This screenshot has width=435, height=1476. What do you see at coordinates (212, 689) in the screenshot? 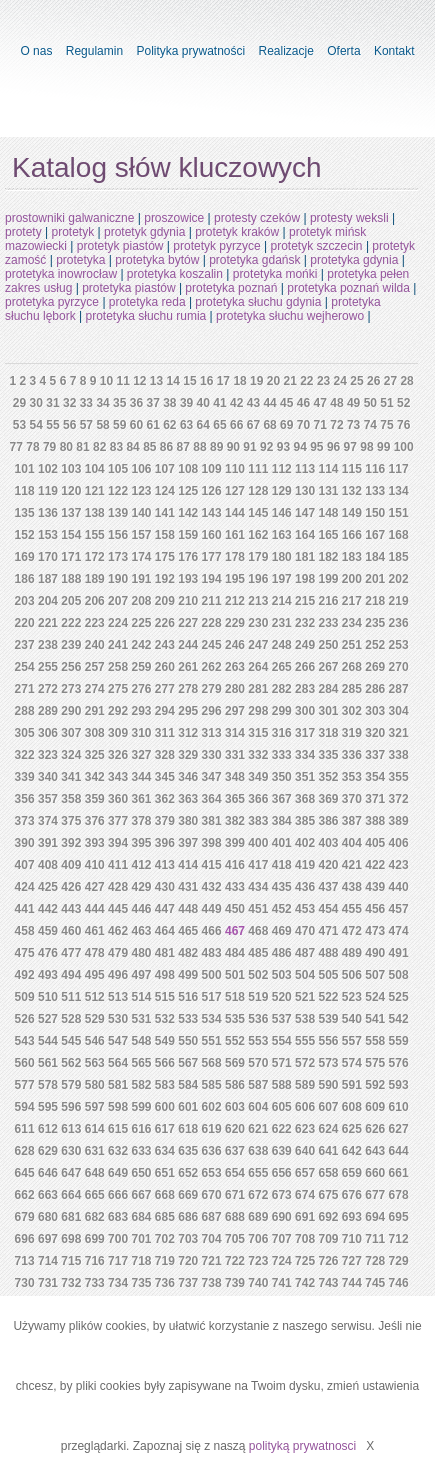
I see `279` at bounding box center [212, 689].